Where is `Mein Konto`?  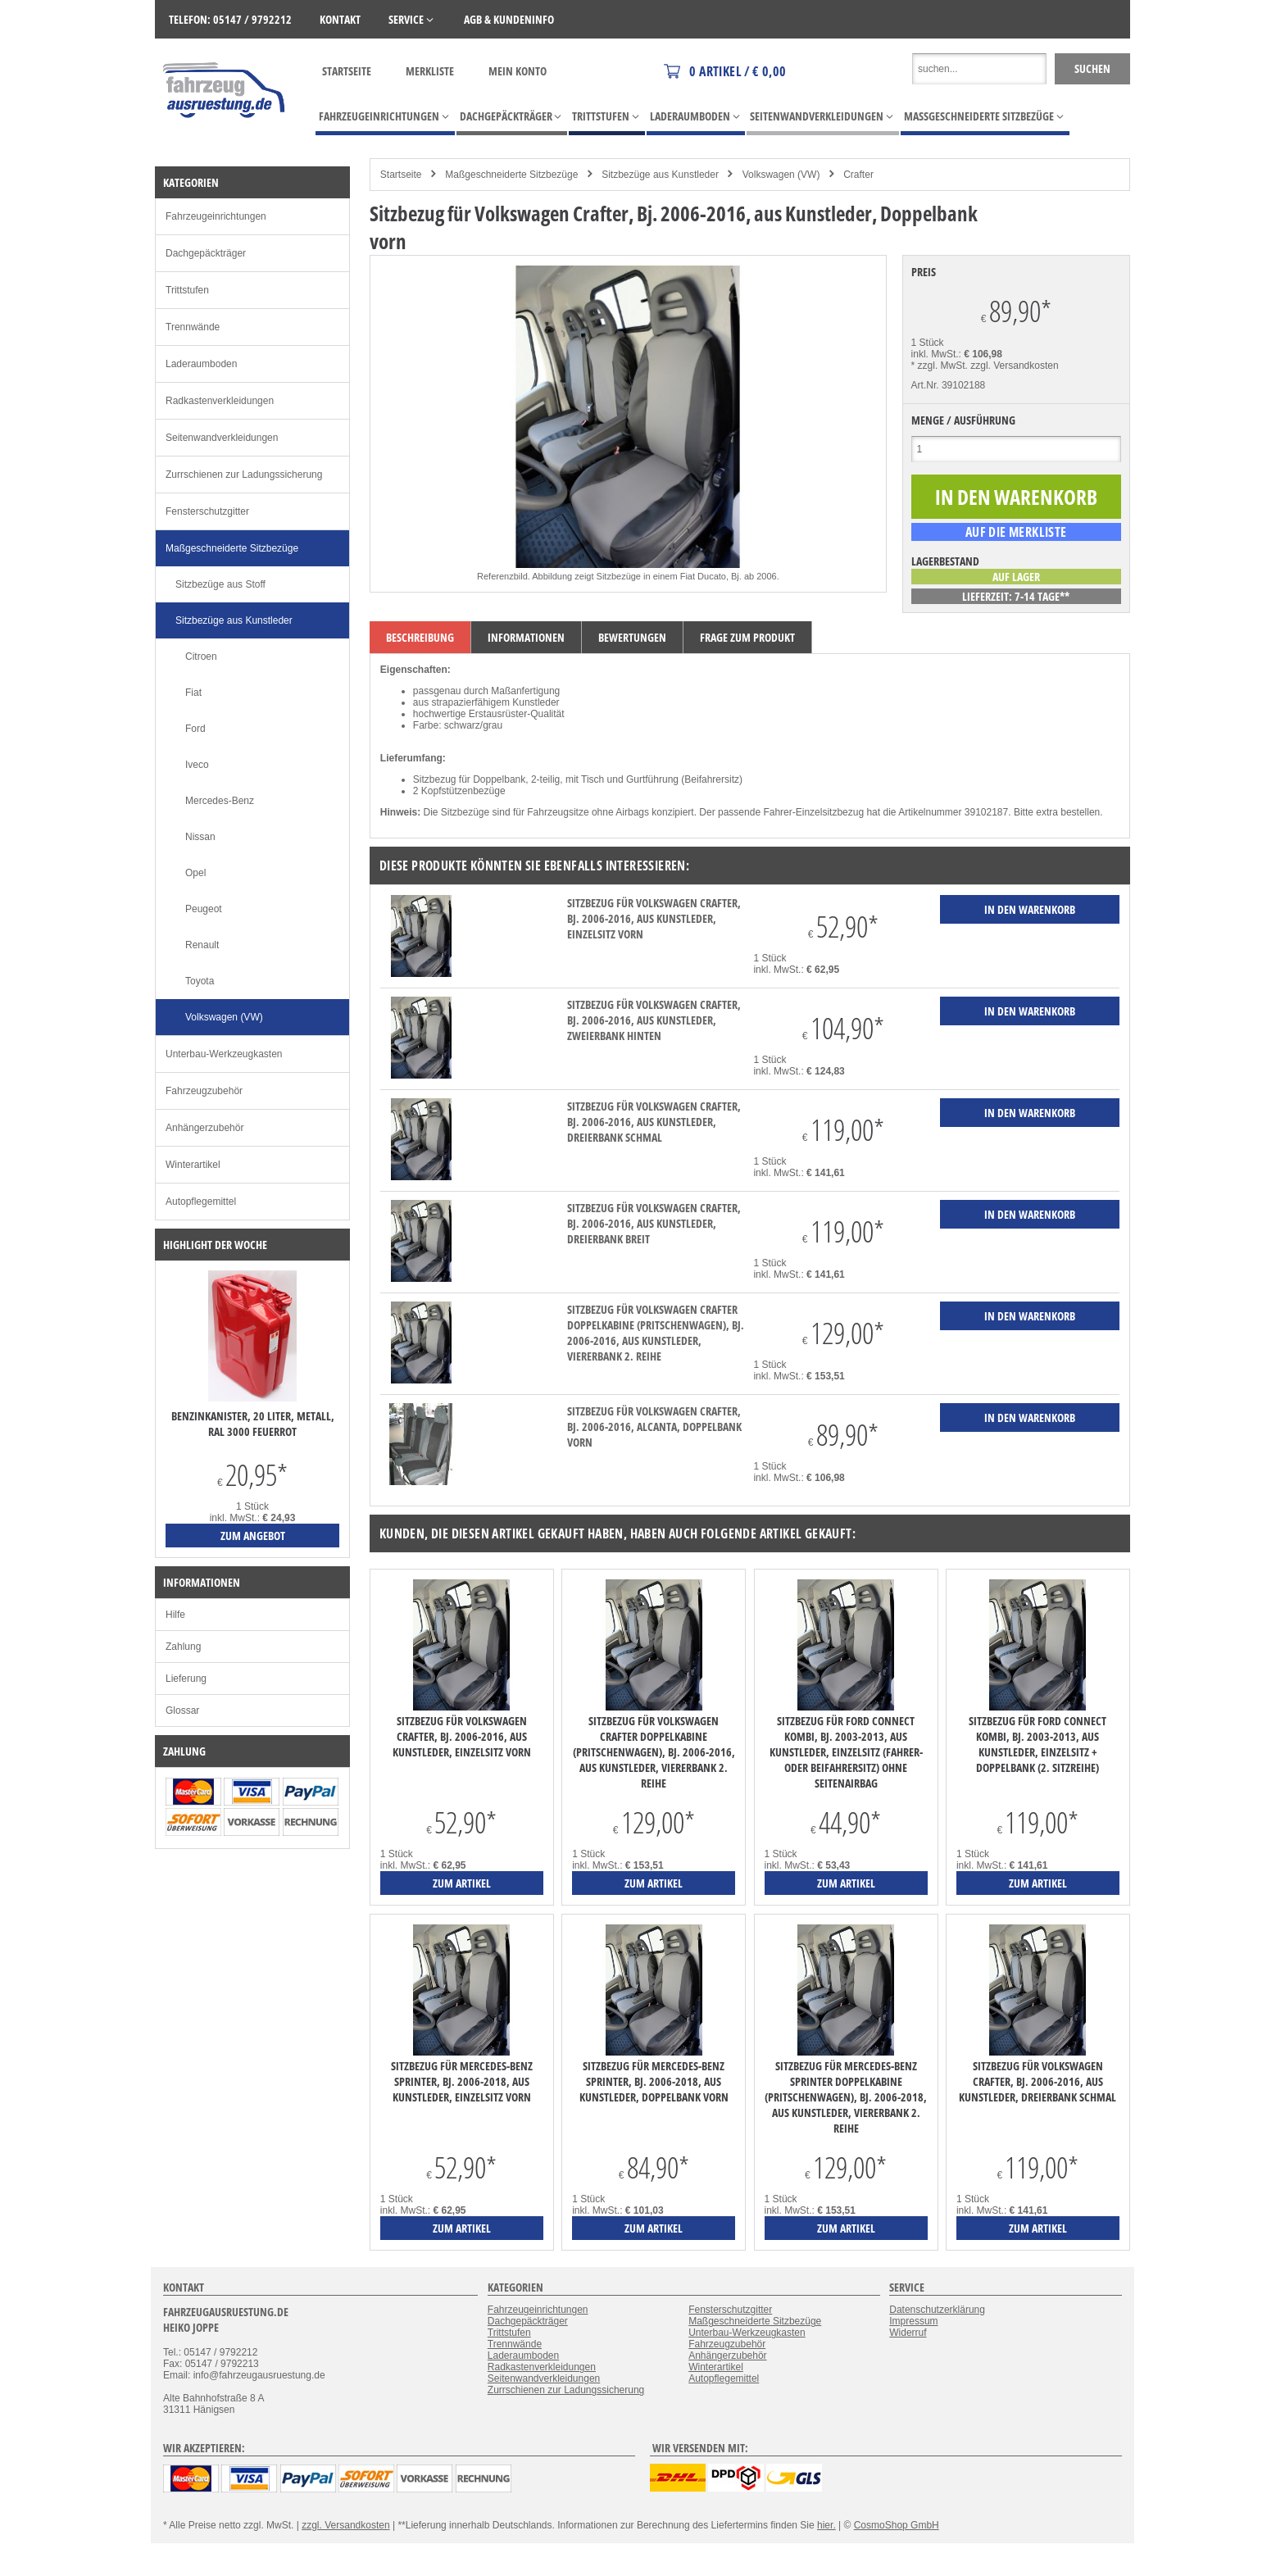
Mein Konto is located at coordinates (517, 71).